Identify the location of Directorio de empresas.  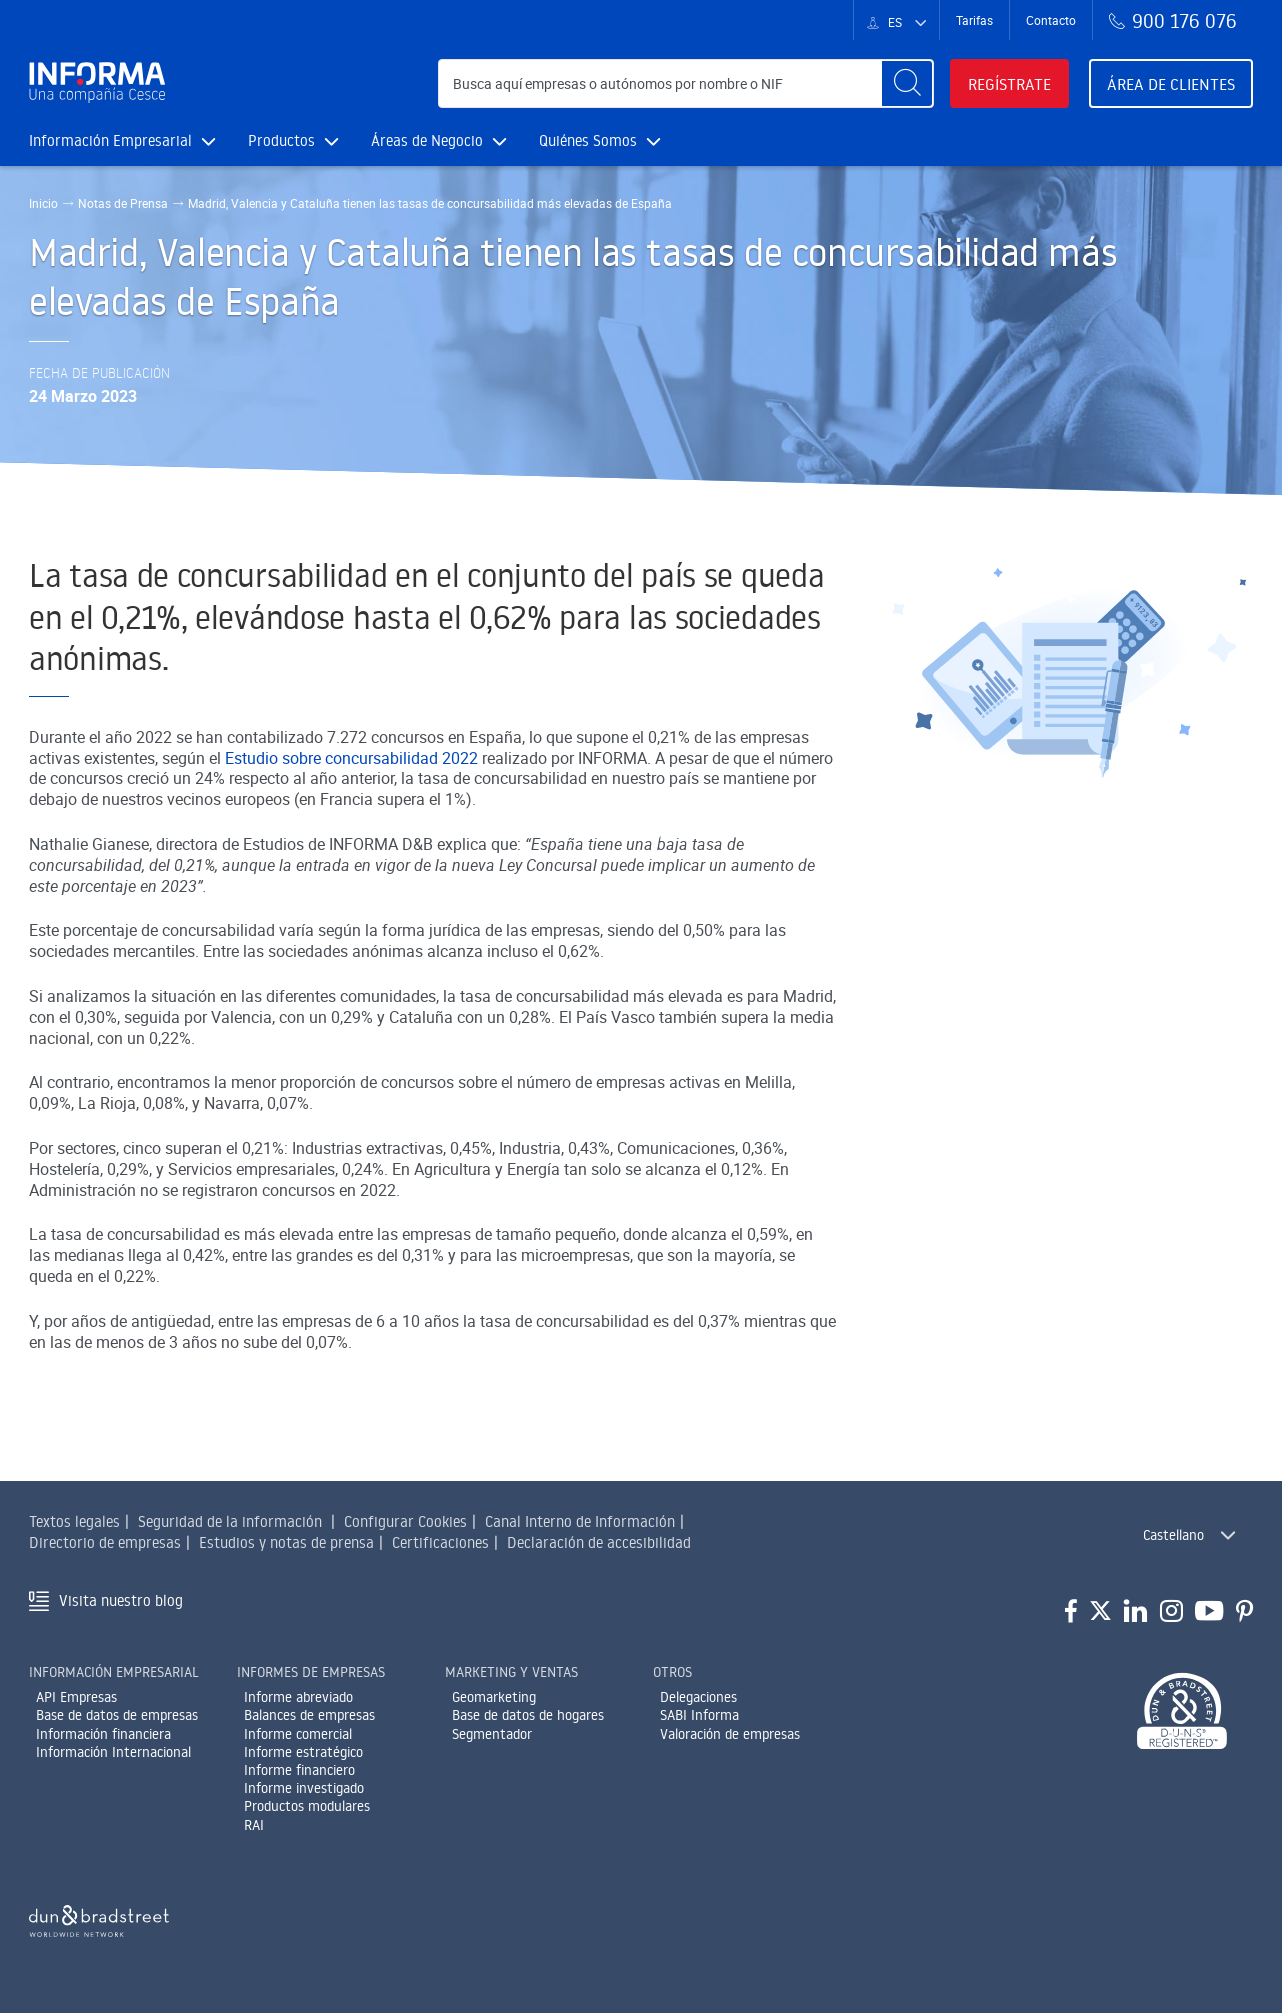
(105, 1542).